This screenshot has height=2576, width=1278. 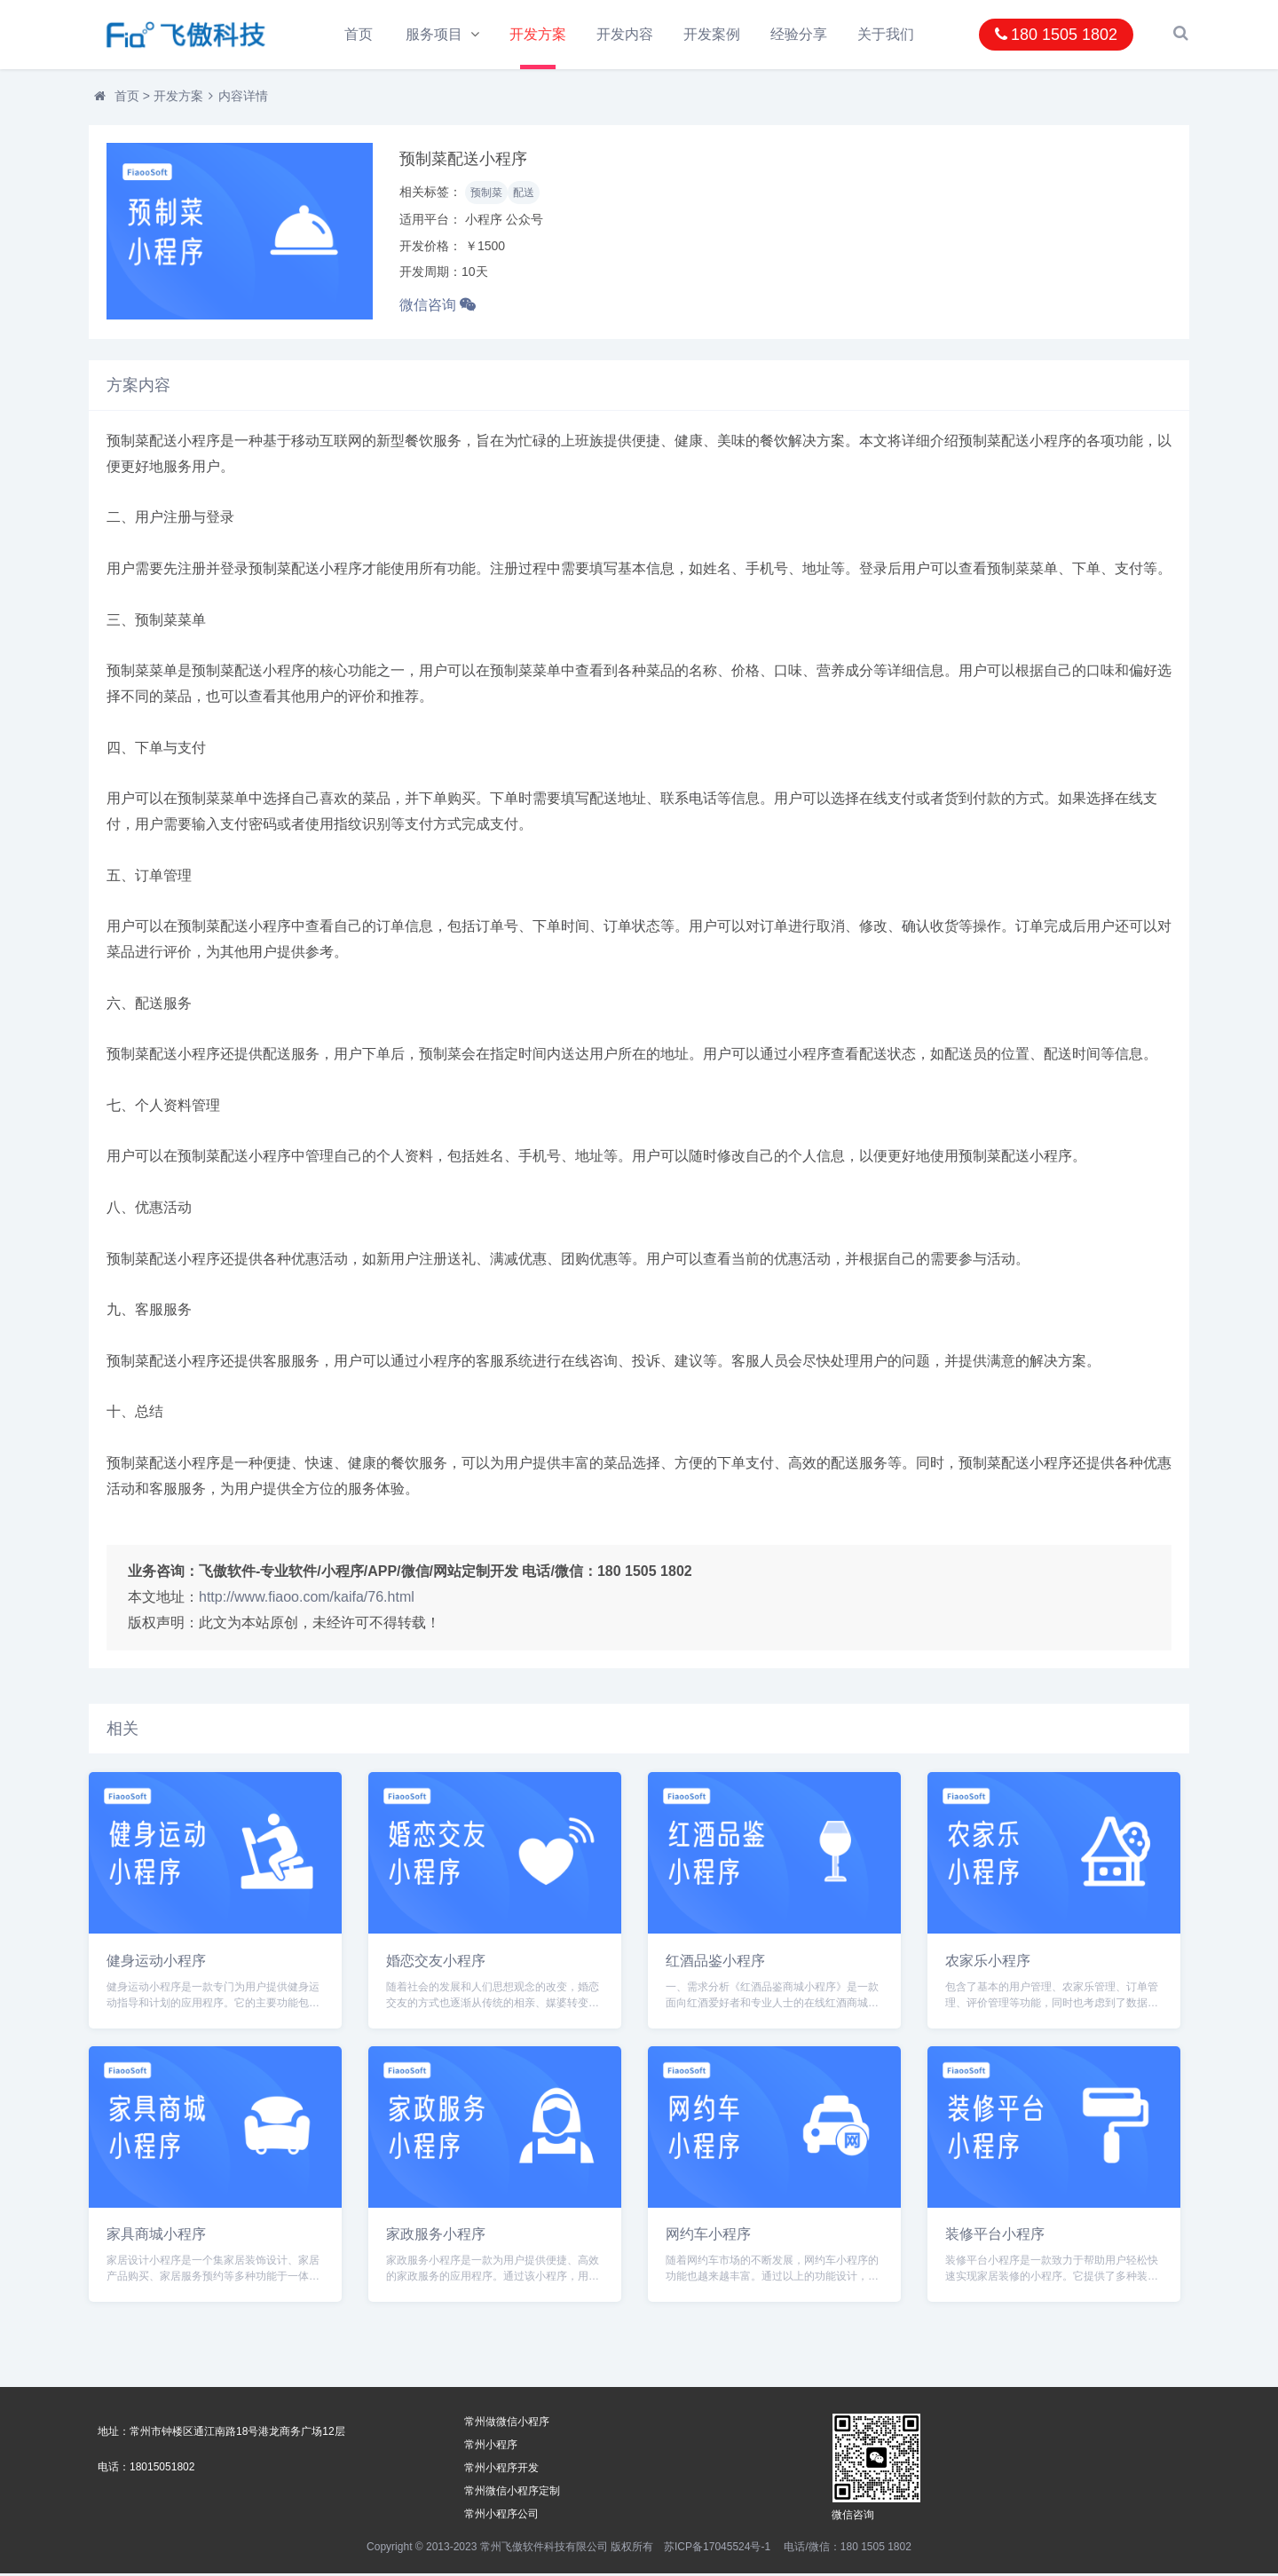 What do you see at coordinates (995, 2236) in the screenshot?
I see `装修平台小程序` at bounding box center [995, 2236].